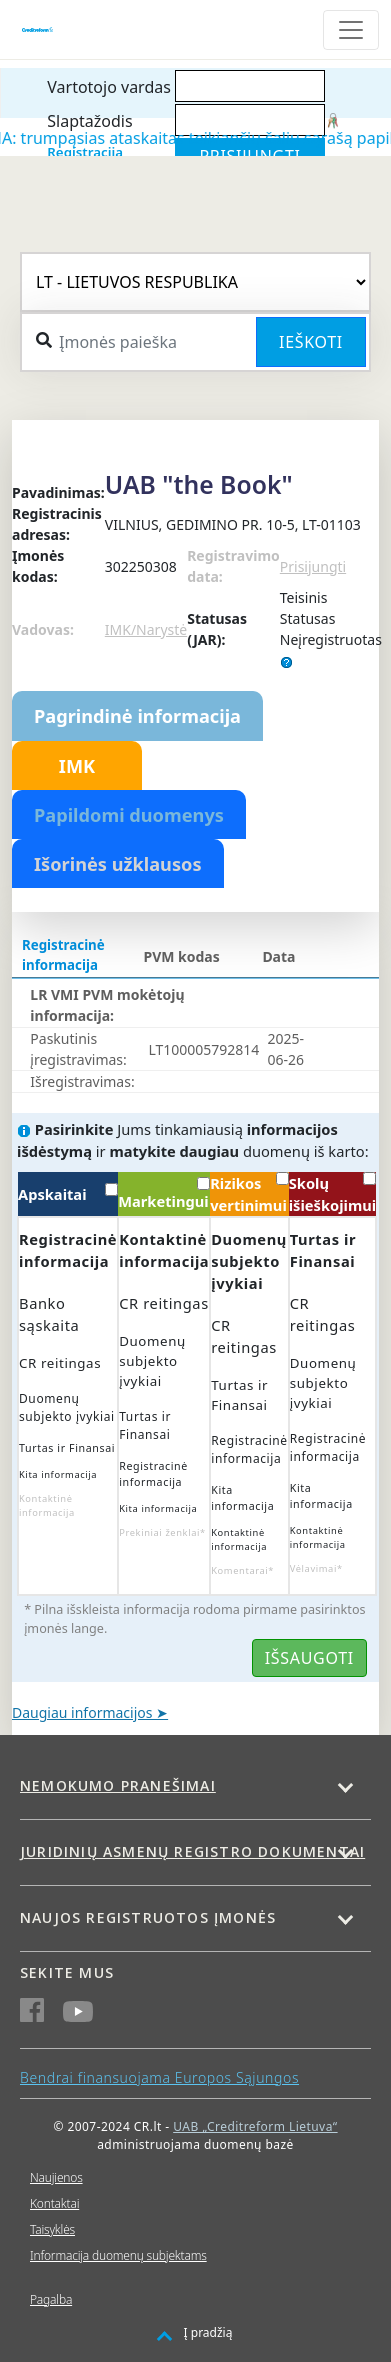 Image resolution: width=391 pixels, height=2362 pixels. Describe the element at coordinates (137, 716) in the screenshot. I see `Pagrindinė informacija` at that location.